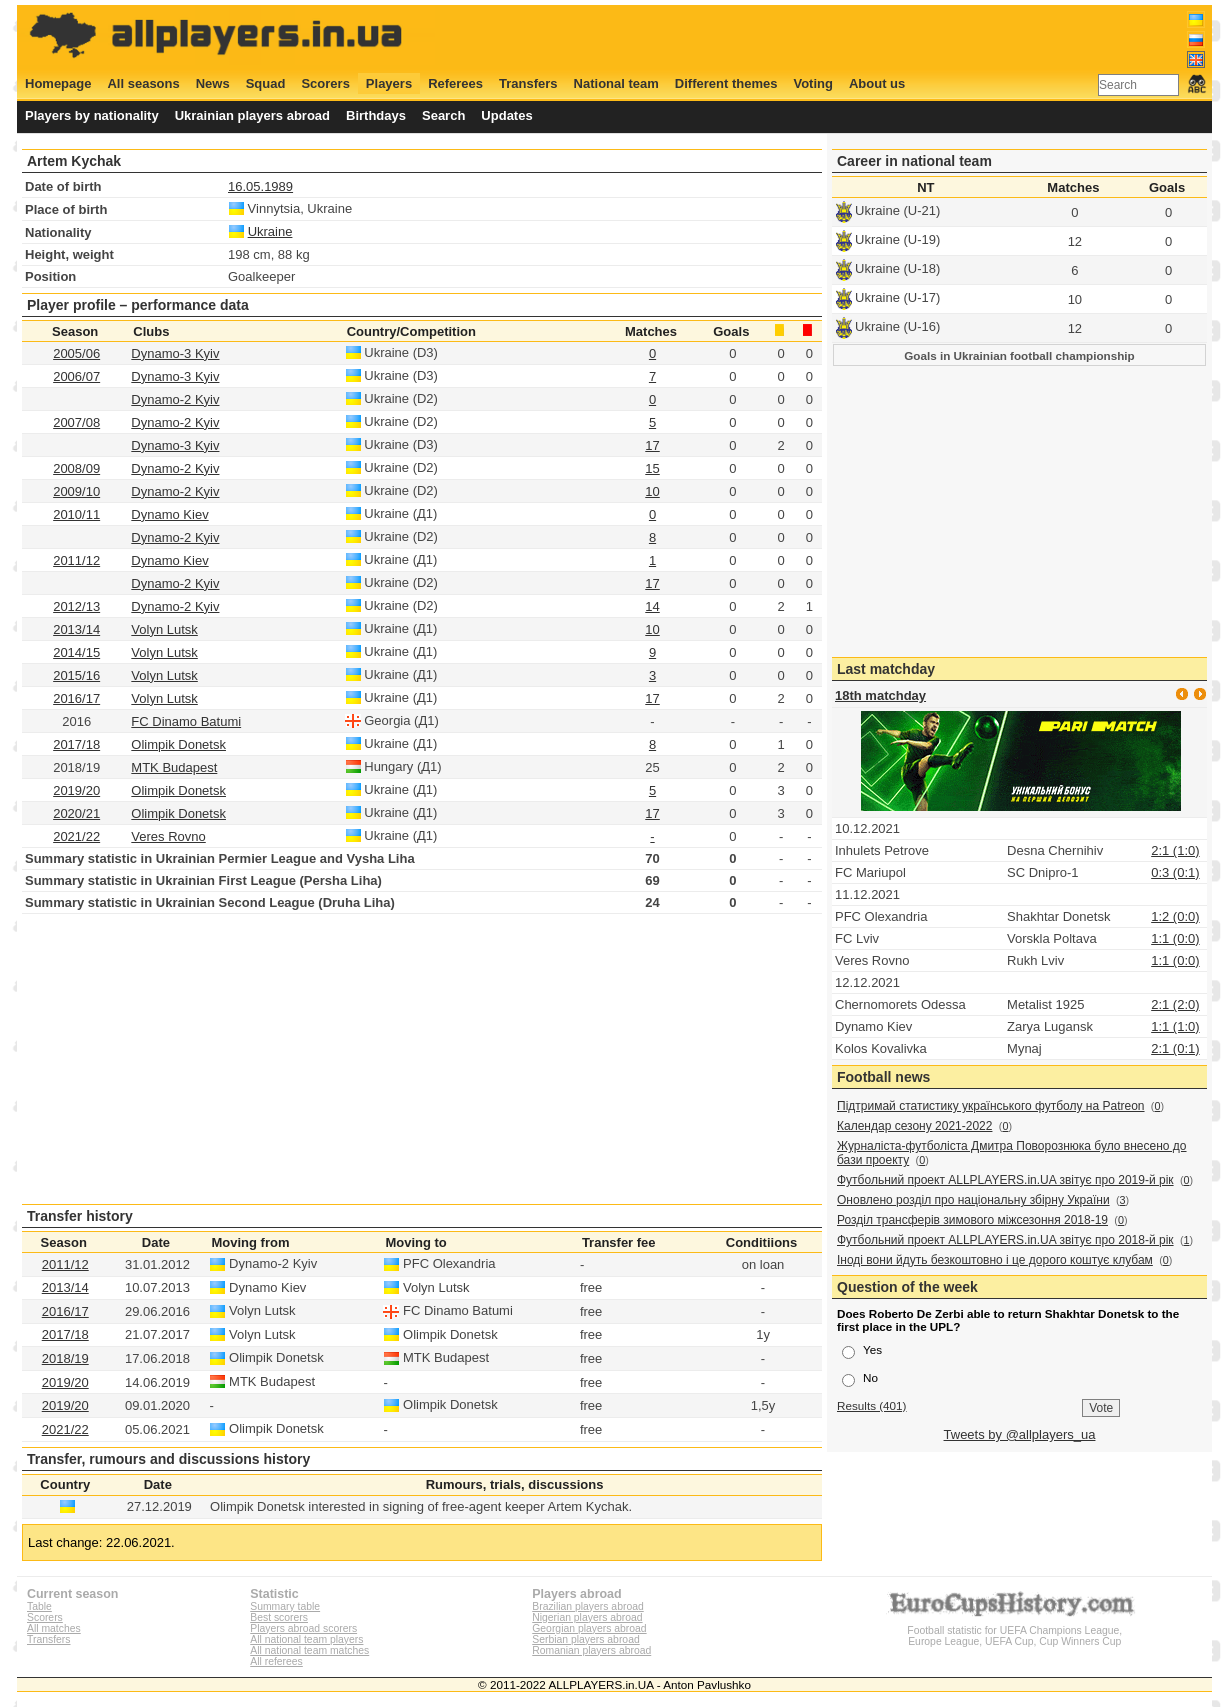  What do you see at coordinates (76, 675) in the screenshot?
I see `2015/16` at bounding box center [76, 675].